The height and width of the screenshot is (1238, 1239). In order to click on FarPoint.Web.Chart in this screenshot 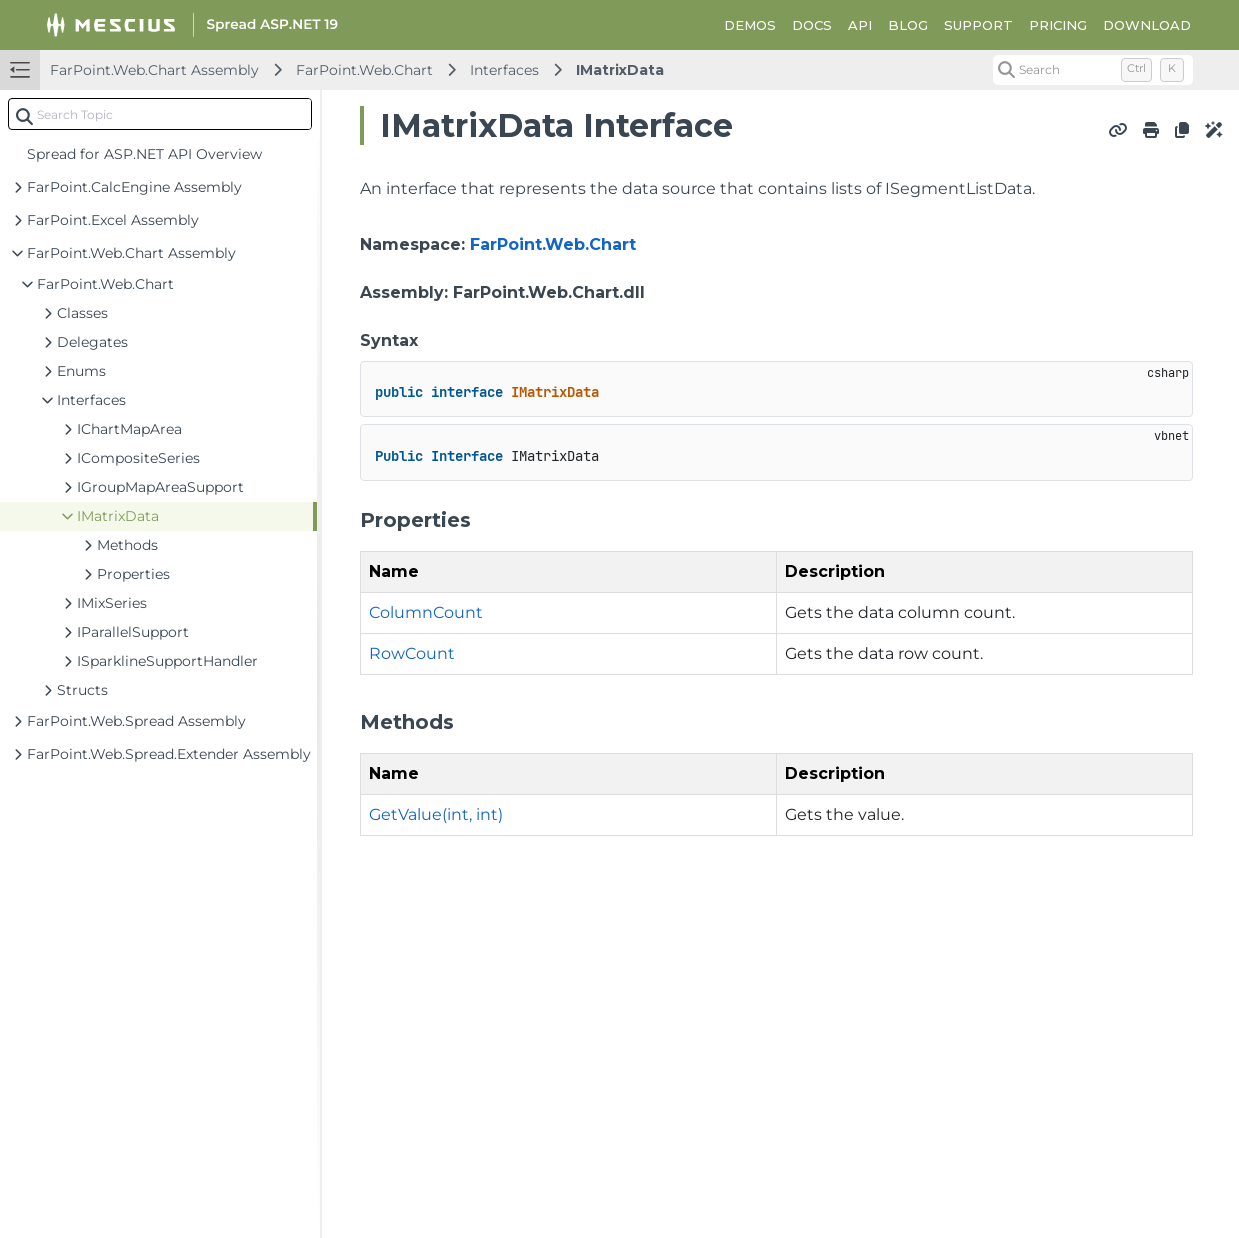, I will do `click(364, 70)`.